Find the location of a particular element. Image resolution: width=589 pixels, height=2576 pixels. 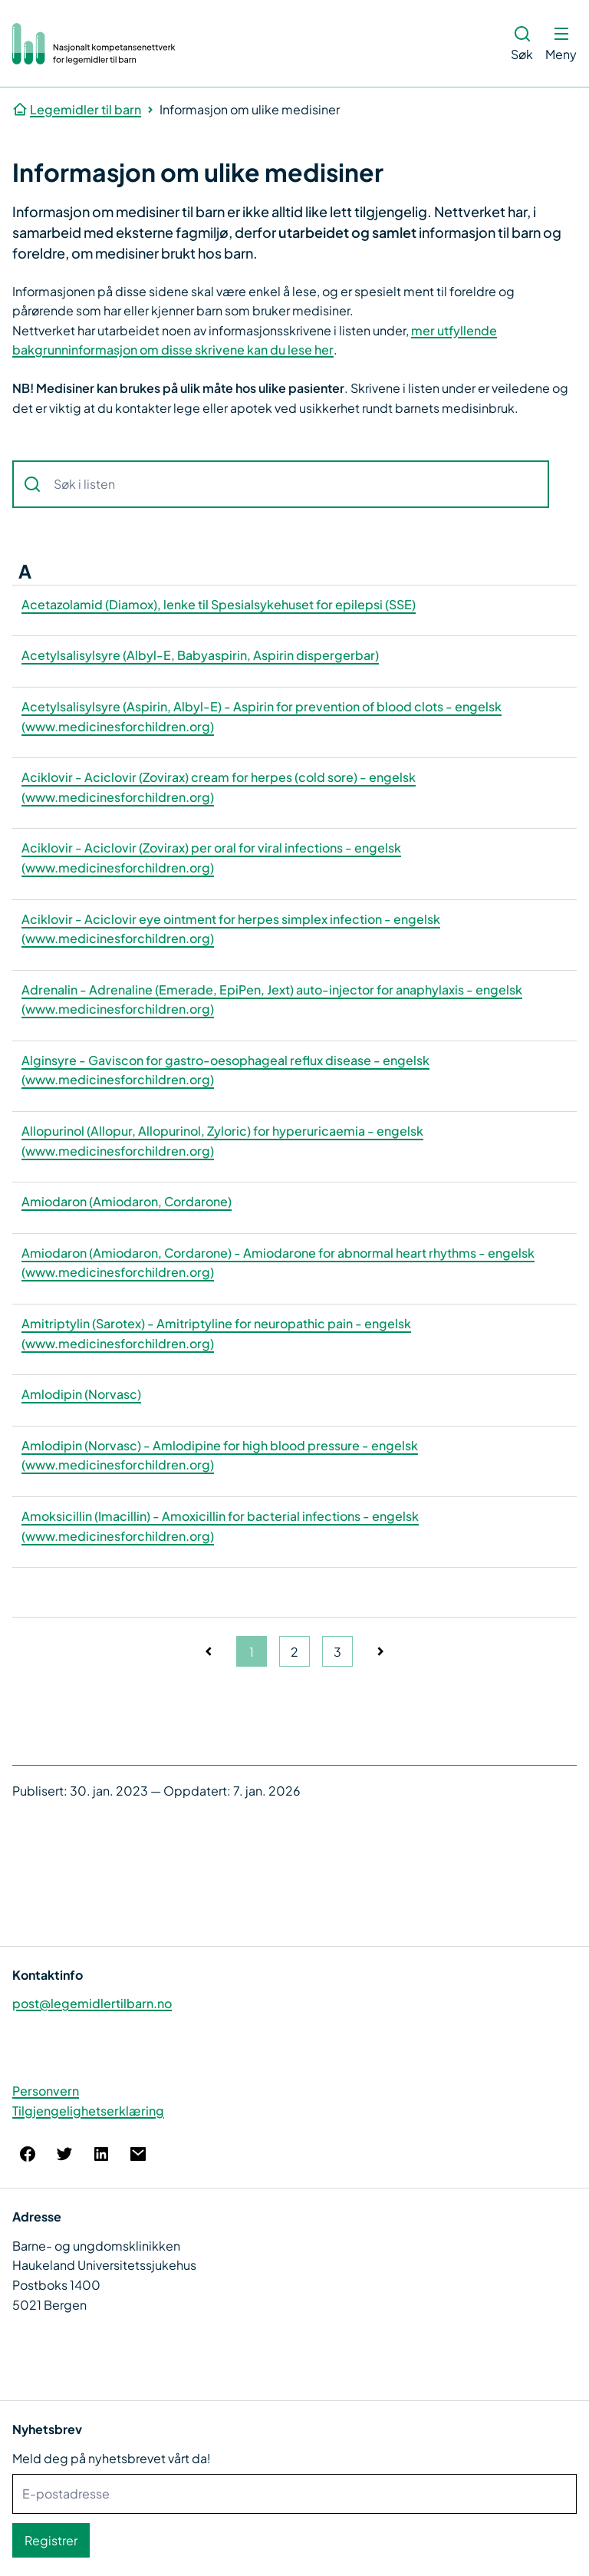

Acetylsalisylsyre (Aspirin, Albyl-E) - Aspirin for prevention of blood clots - engelsk (www.medicinesforchildren.org) is located at coordinates (261, 716).